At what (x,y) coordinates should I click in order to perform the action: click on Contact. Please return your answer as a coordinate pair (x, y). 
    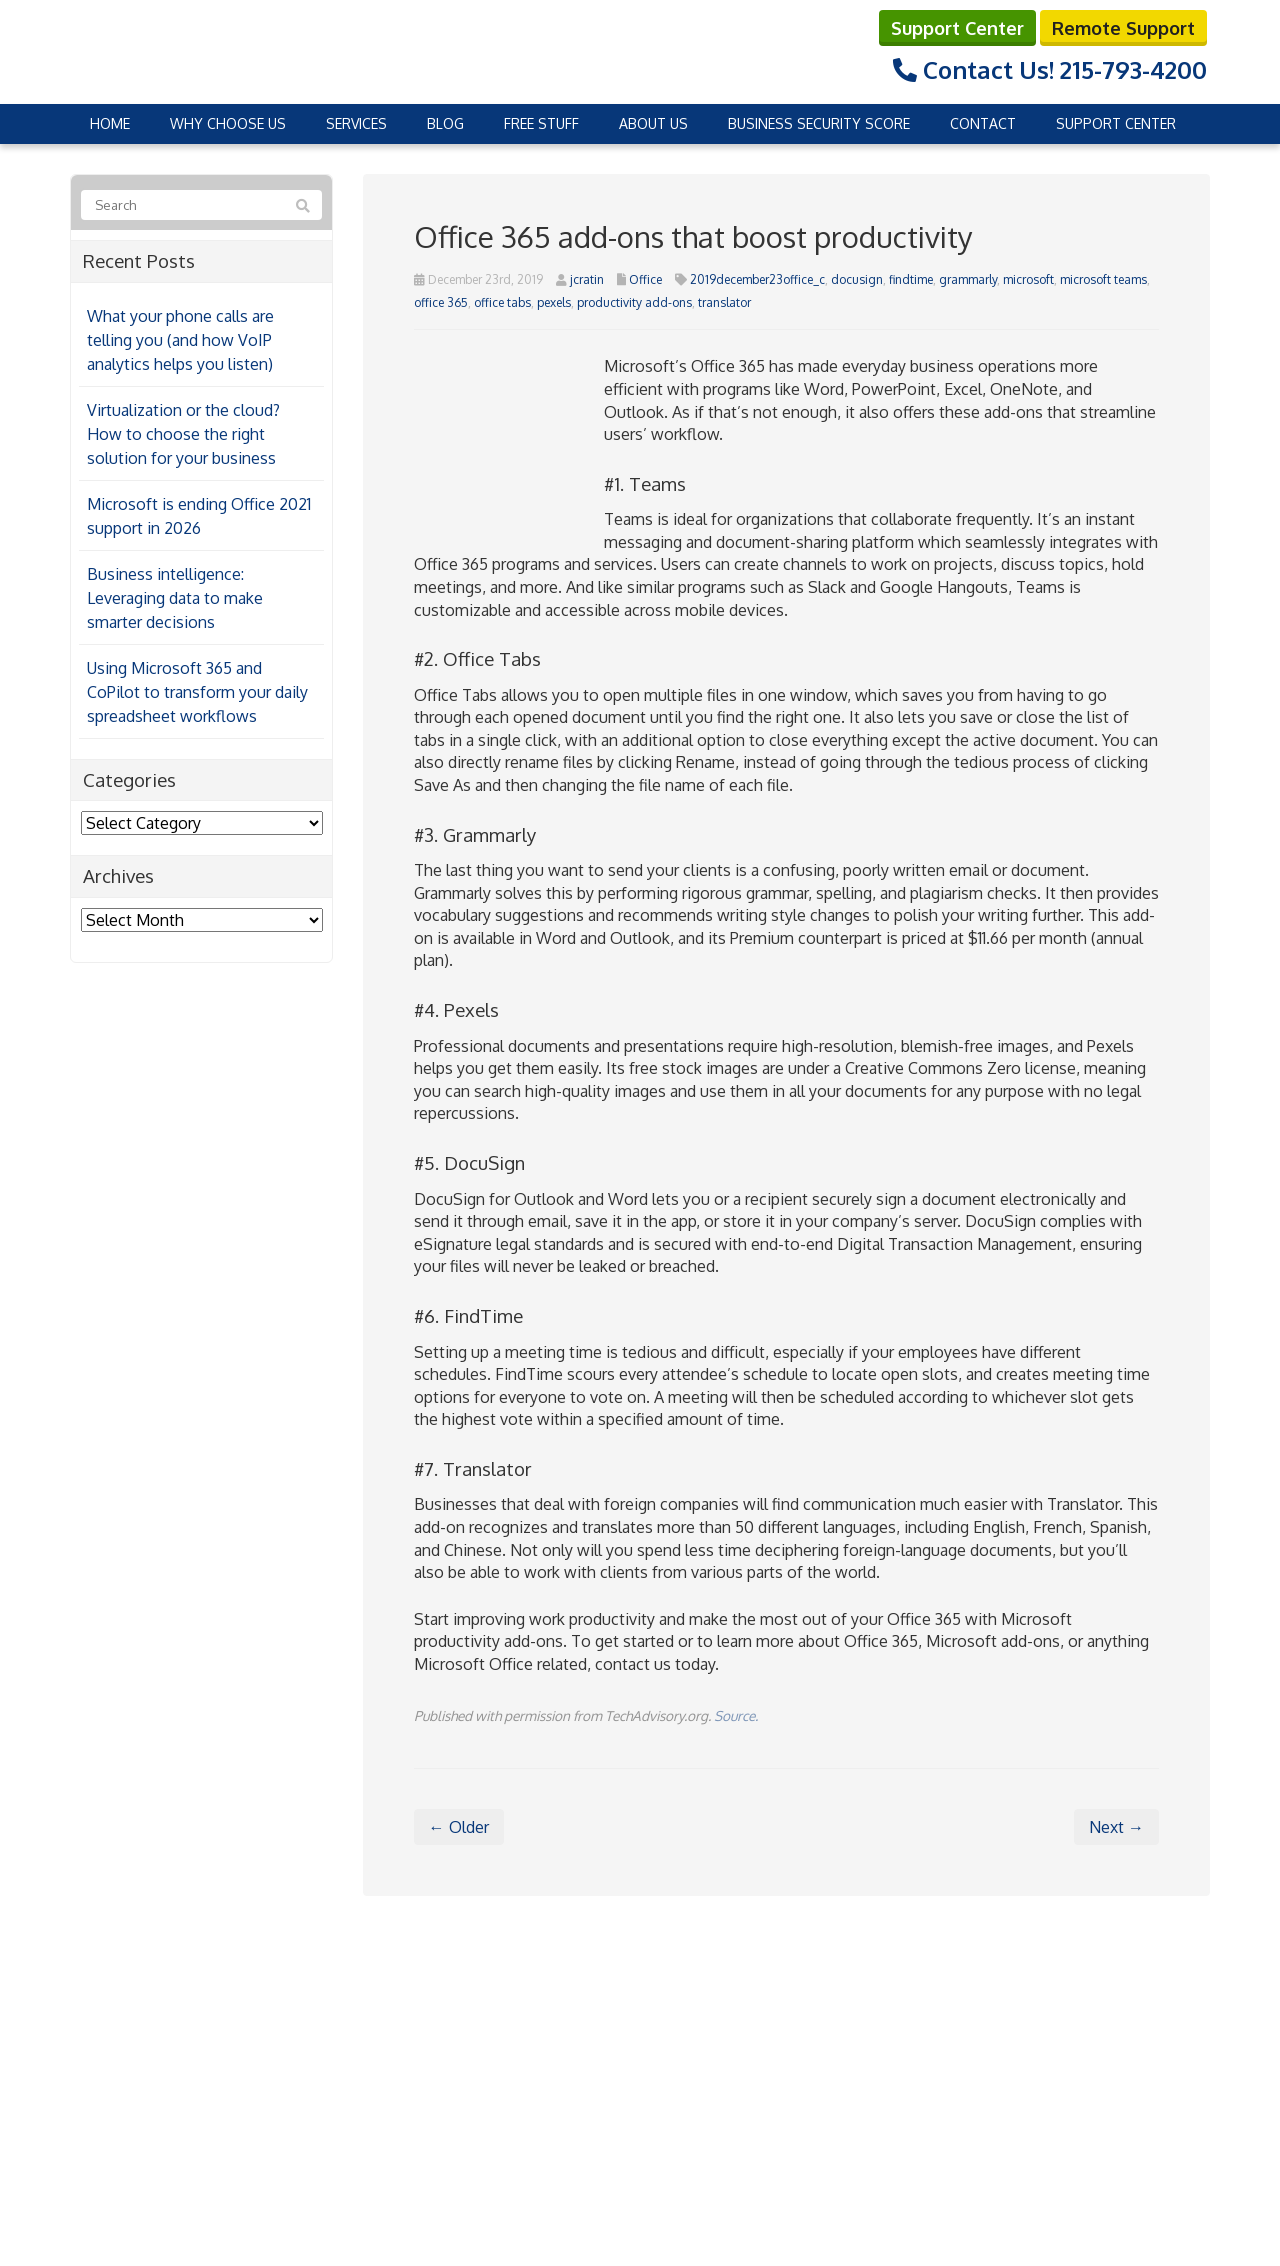
    Looking at the image, I should click on (983, 123).